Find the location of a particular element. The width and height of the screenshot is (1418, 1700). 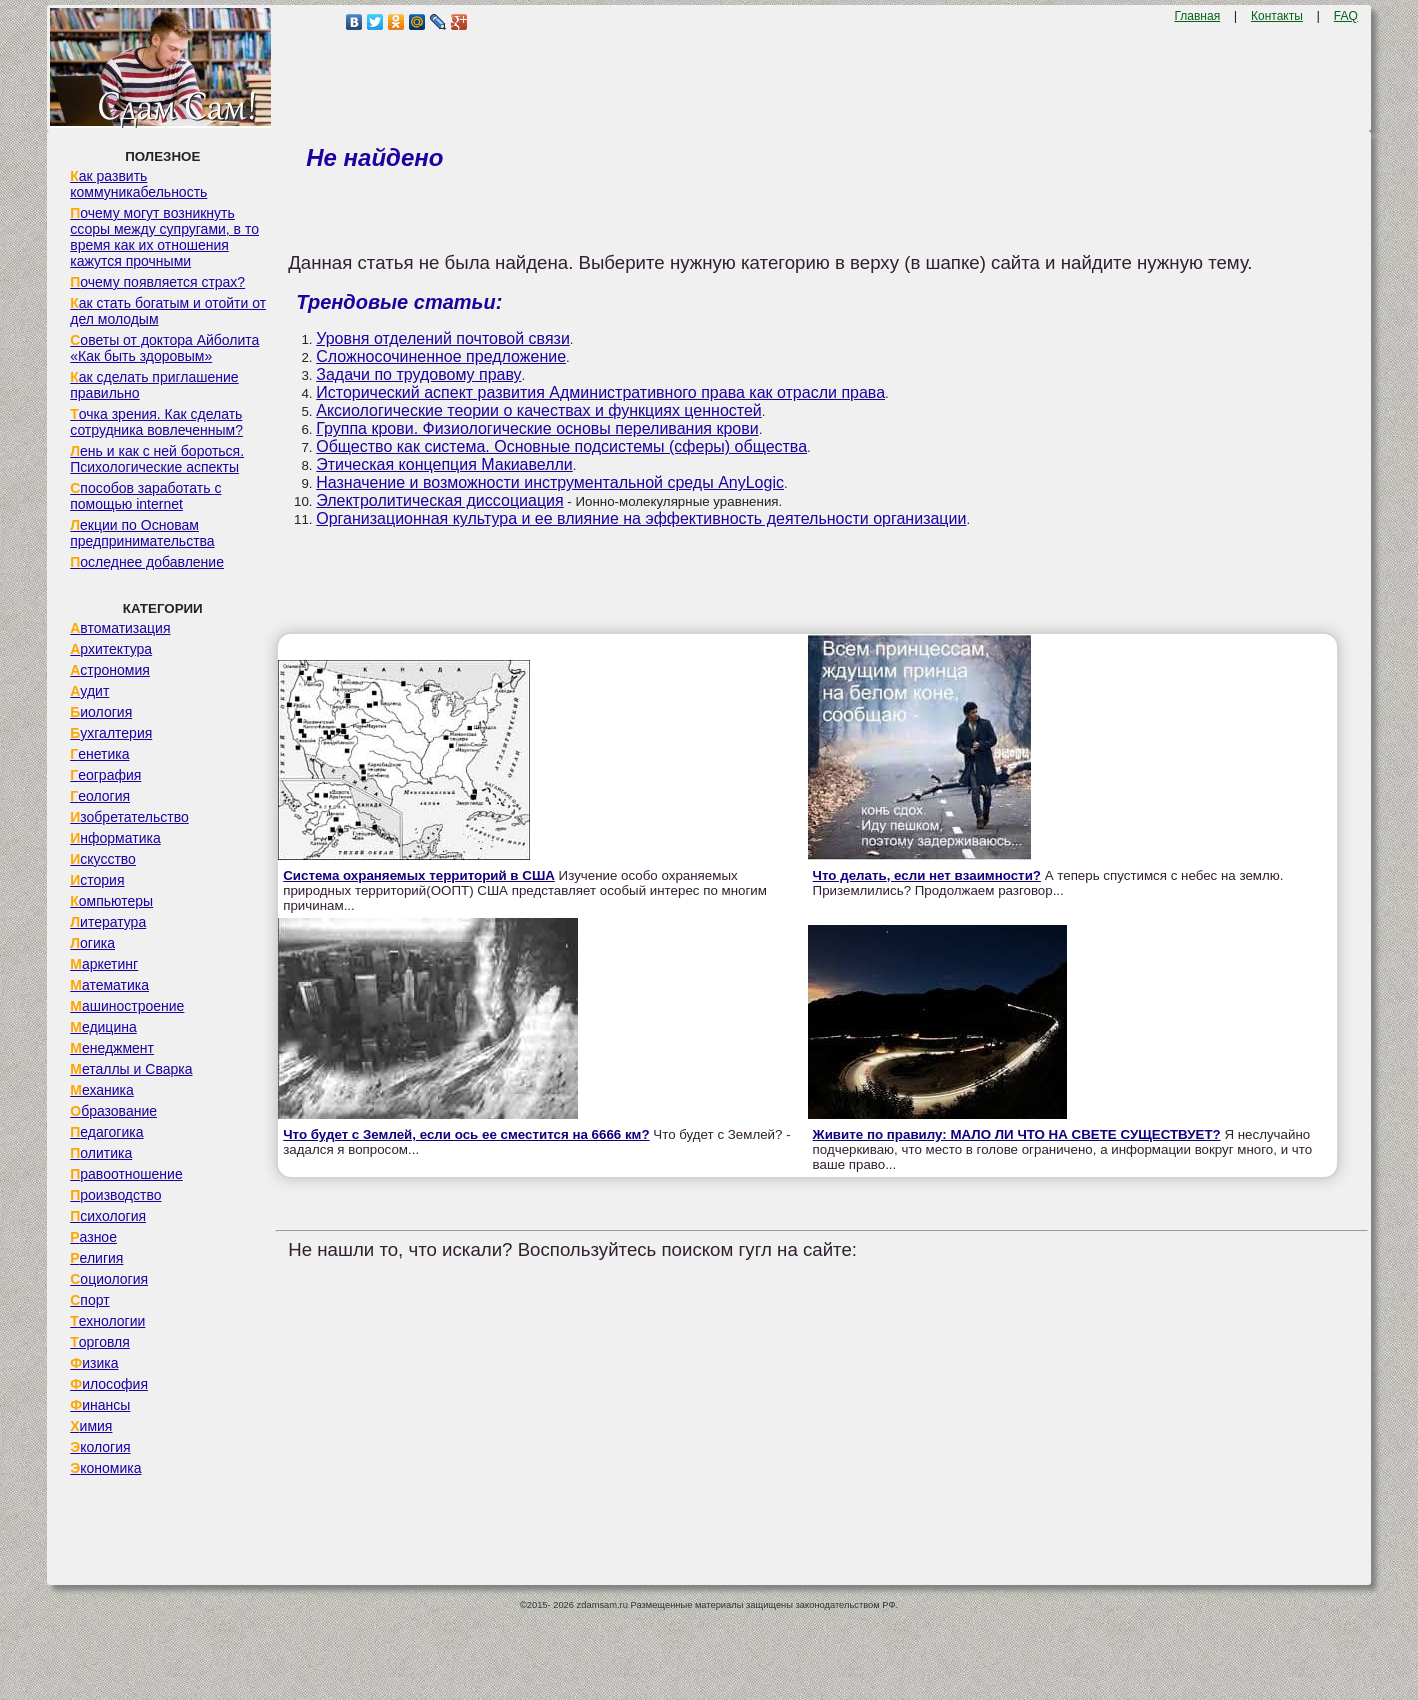

Как сделать приглашение правильно is located at coordinates (154, 385).